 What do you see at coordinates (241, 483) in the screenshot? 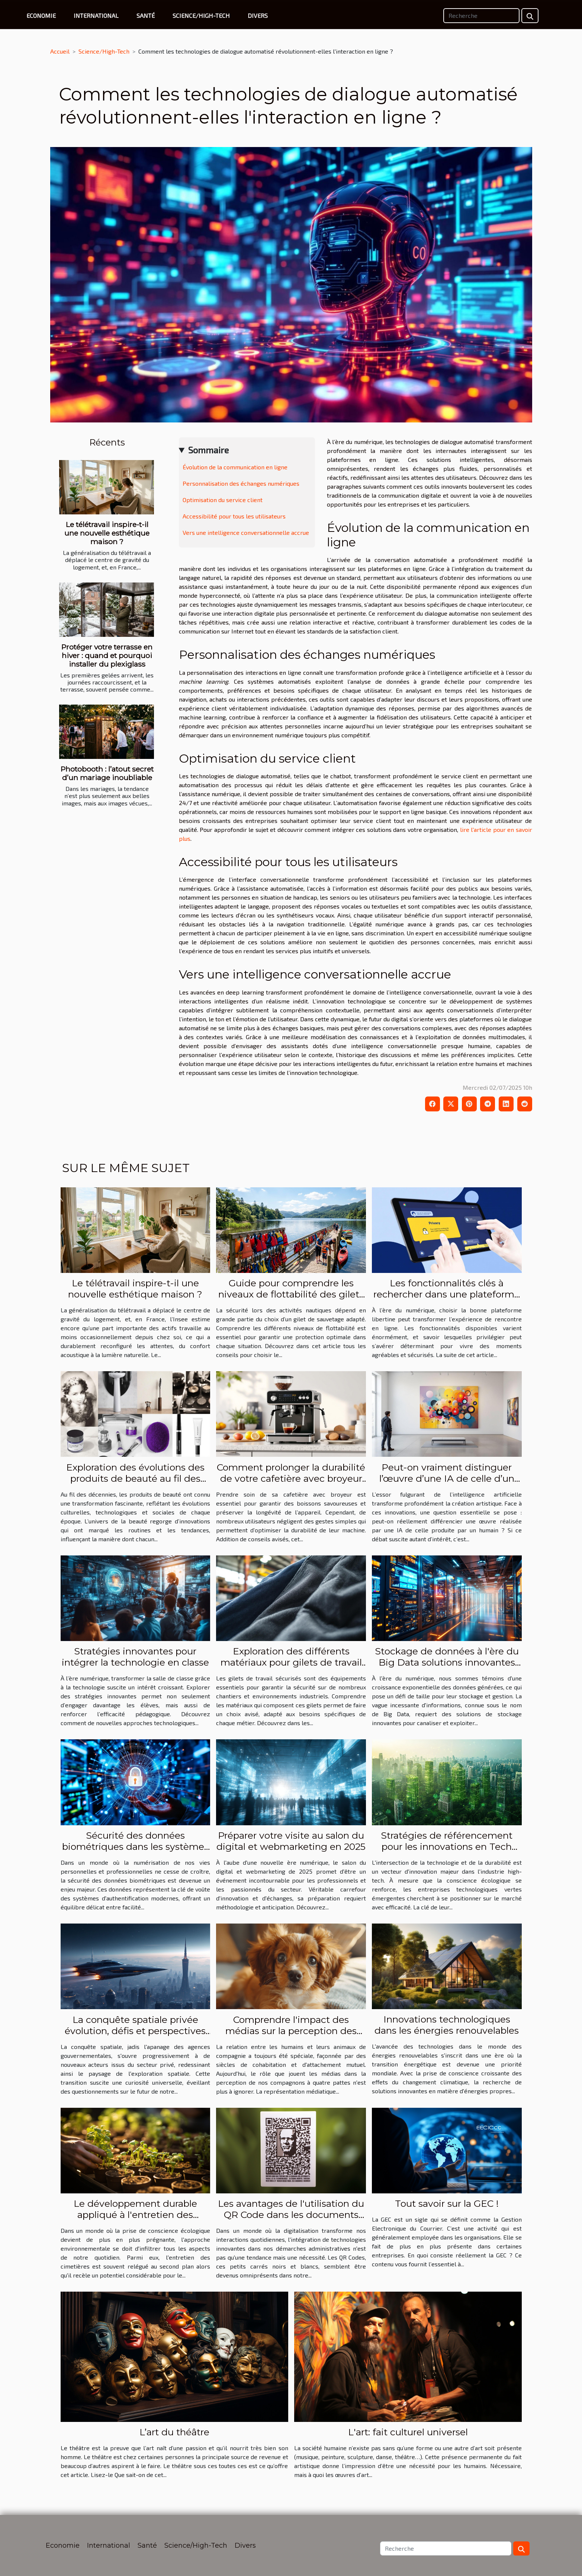
I see `Personnalisation des échanges numériques` at bounding box center [241, 483].